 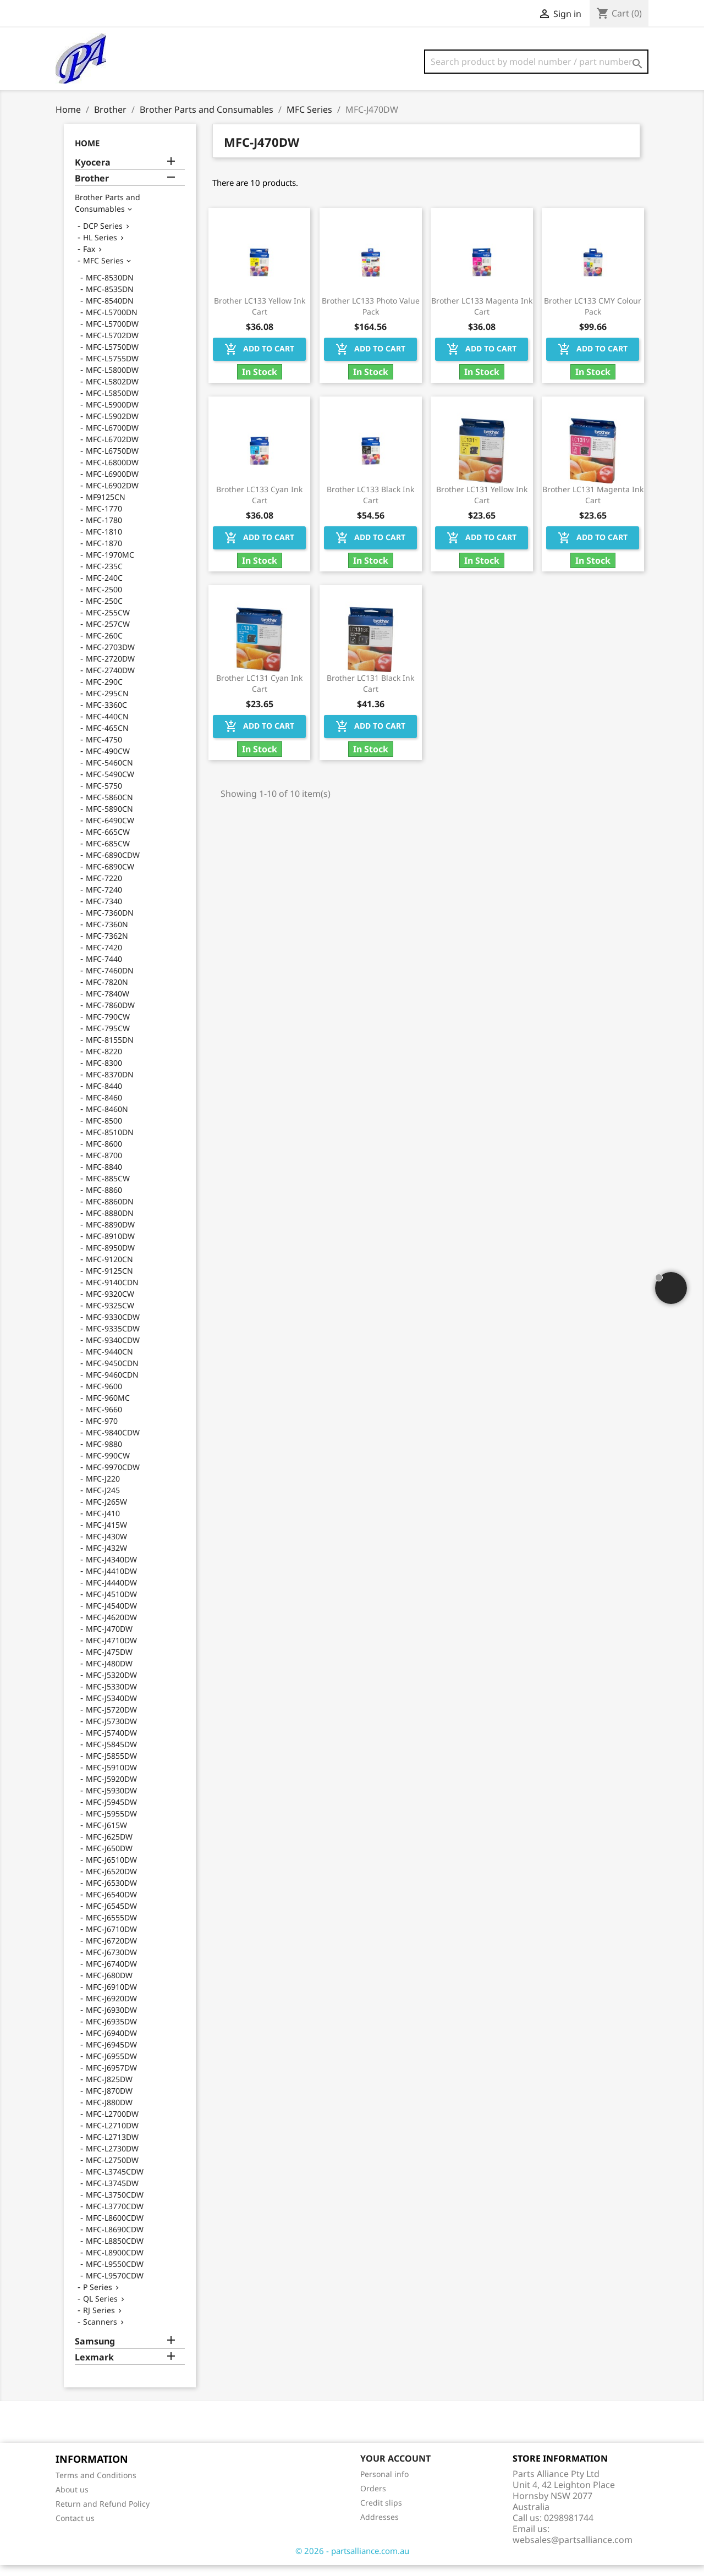 I want to click on MFC-9120CN, so click(x=109, y=1270).